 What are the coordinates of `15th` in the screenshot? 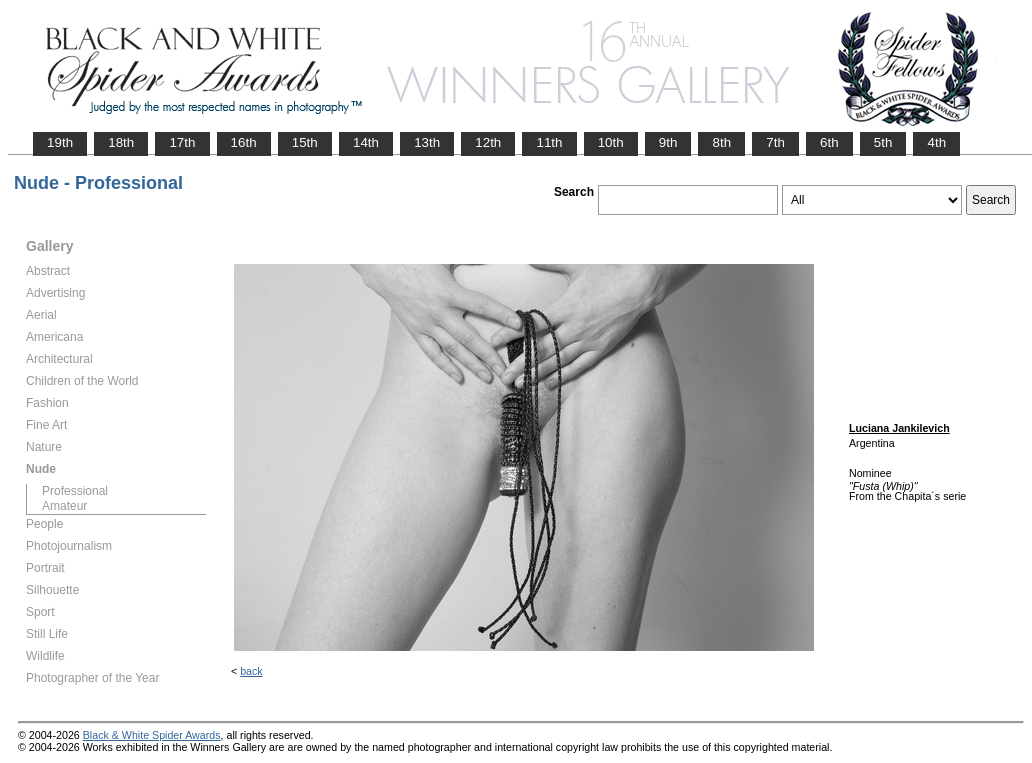 It's located at (305, 142).